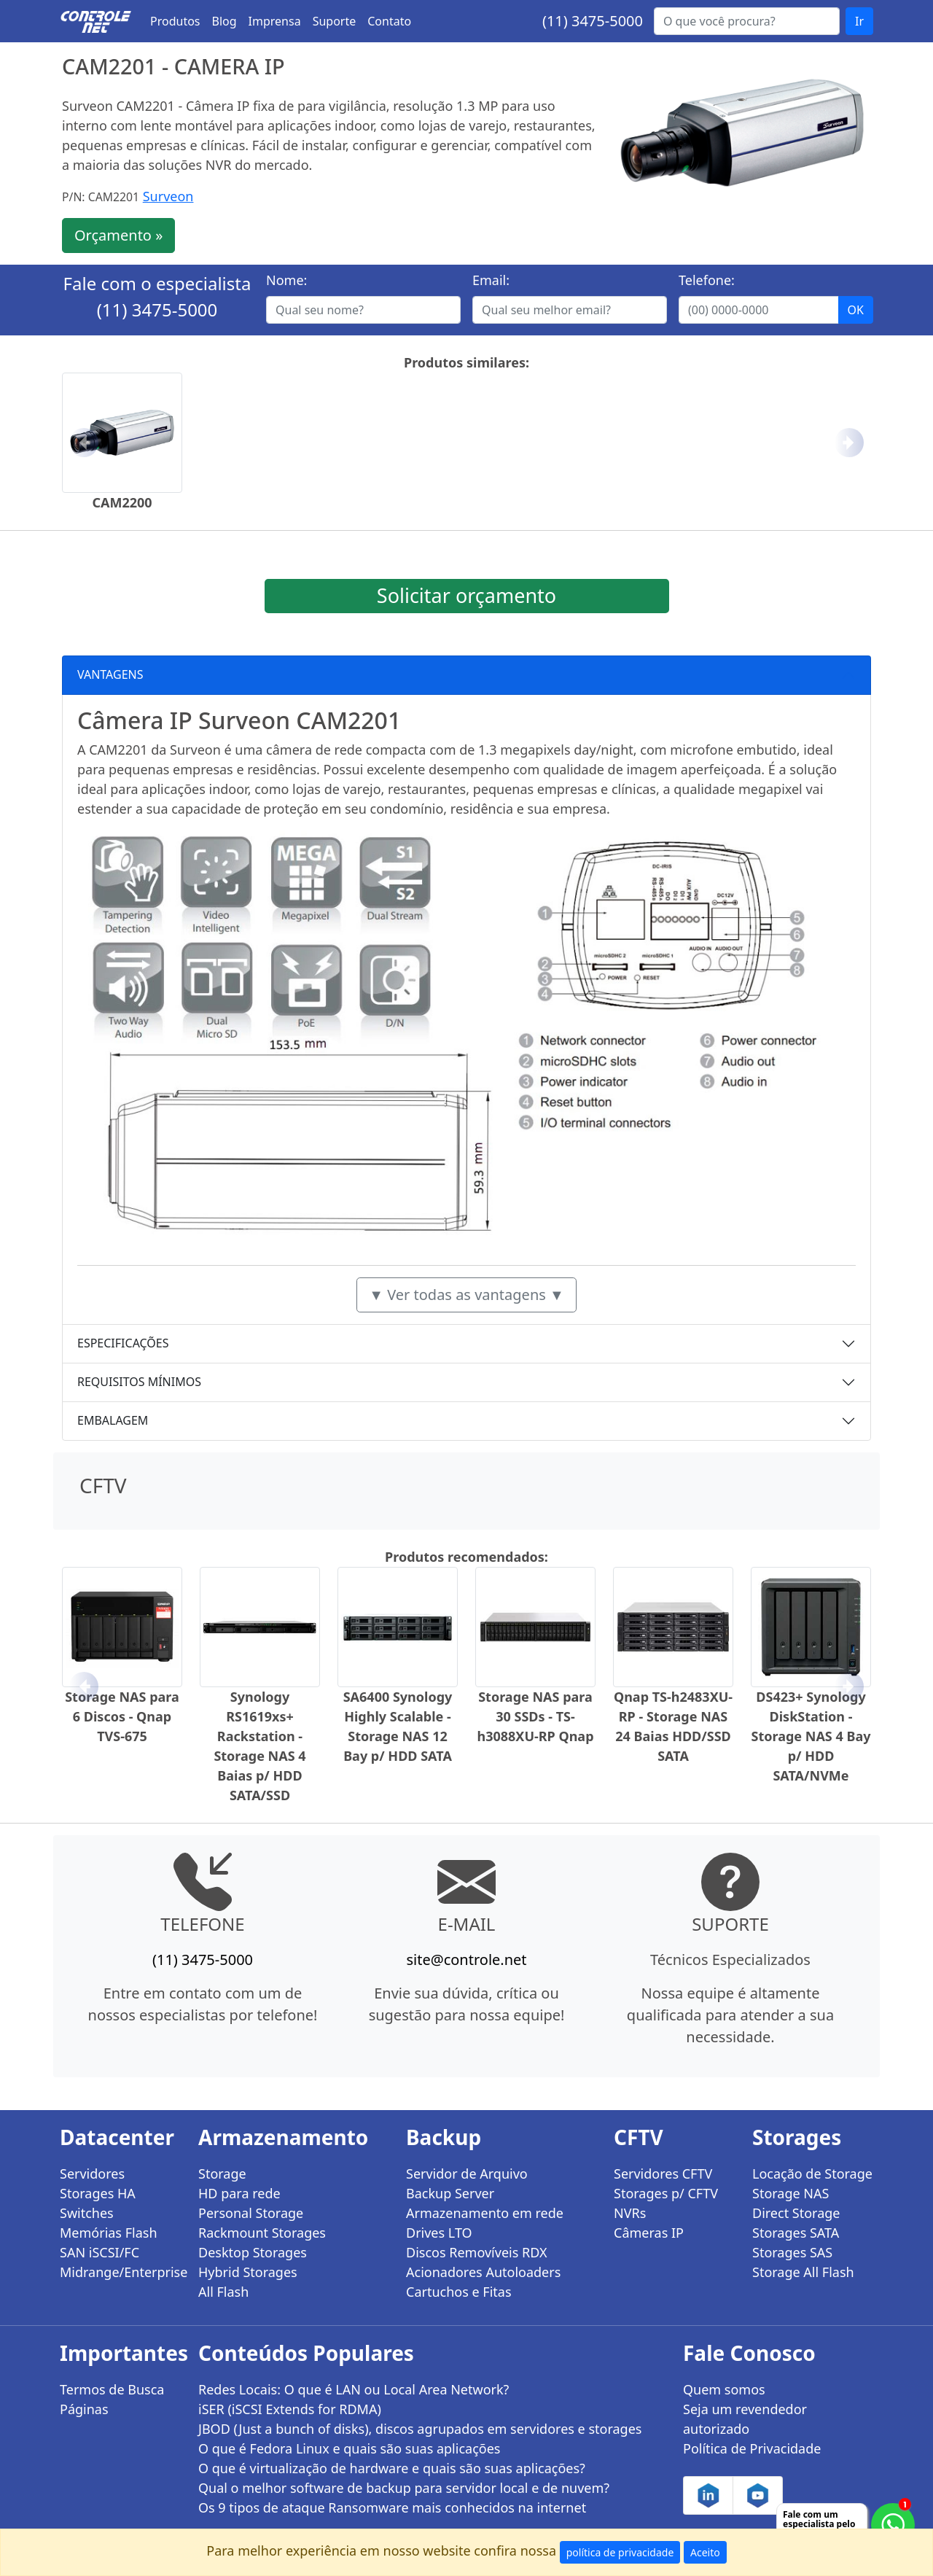 The image size is (933, 2576). Describe the element at coordinates (87, 2213) in the screenshot. I see `Switches` at that location.